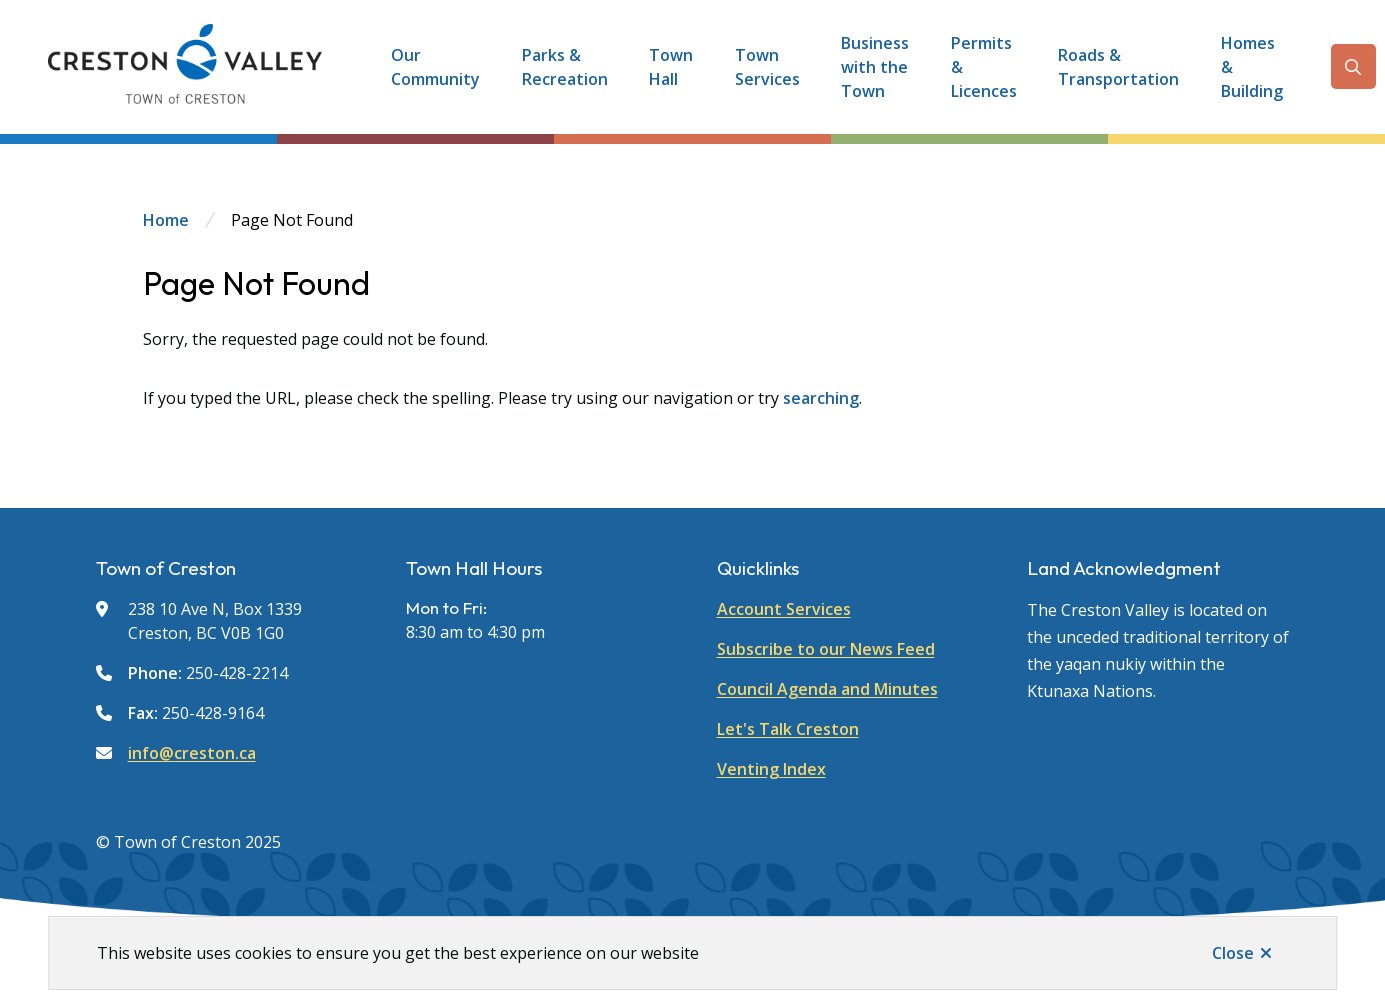 The height and width of the screenshot is (1006, 1385). What do you see at coordinates (166, 220) in the screenshot?
I see `Home` at bounding box center [166, 220].